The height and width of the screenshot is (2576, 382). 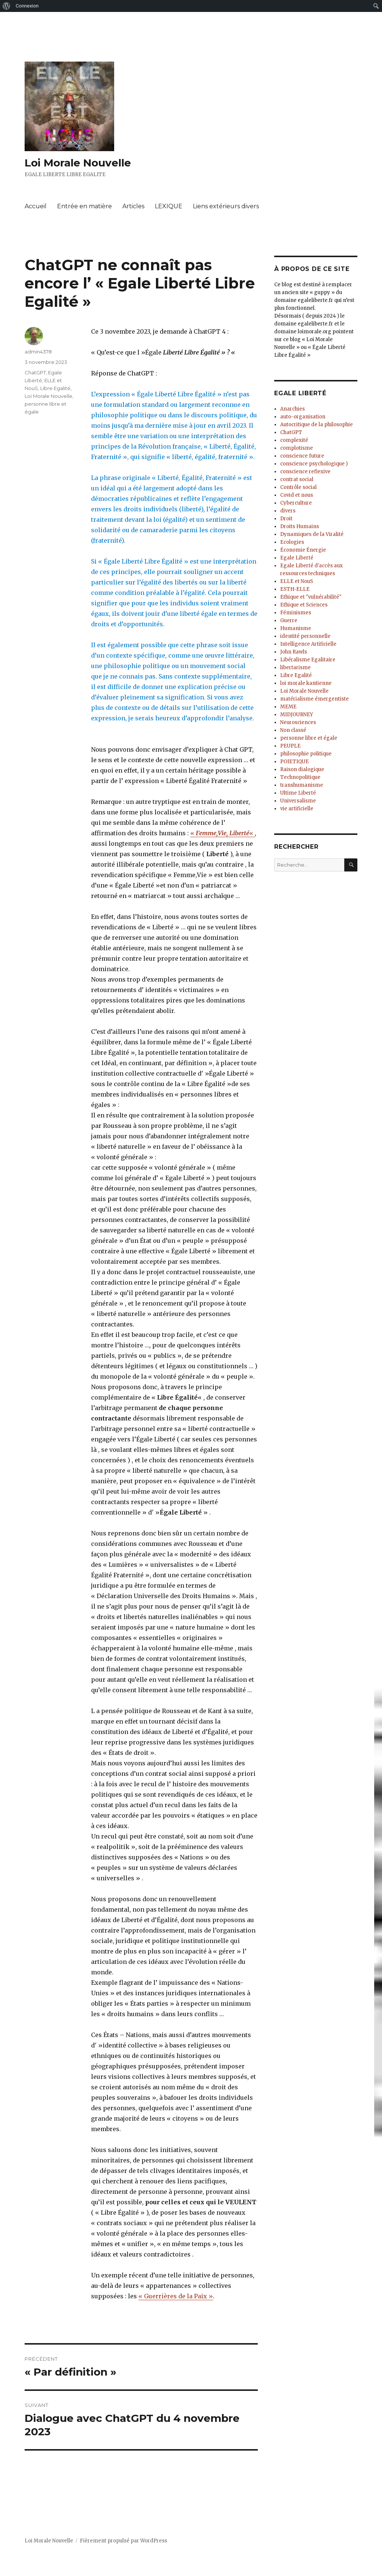 What do you see at coordinates (298, 487) in the screenshot?
I see `Contrôle social` at bounding box center [298, 487].